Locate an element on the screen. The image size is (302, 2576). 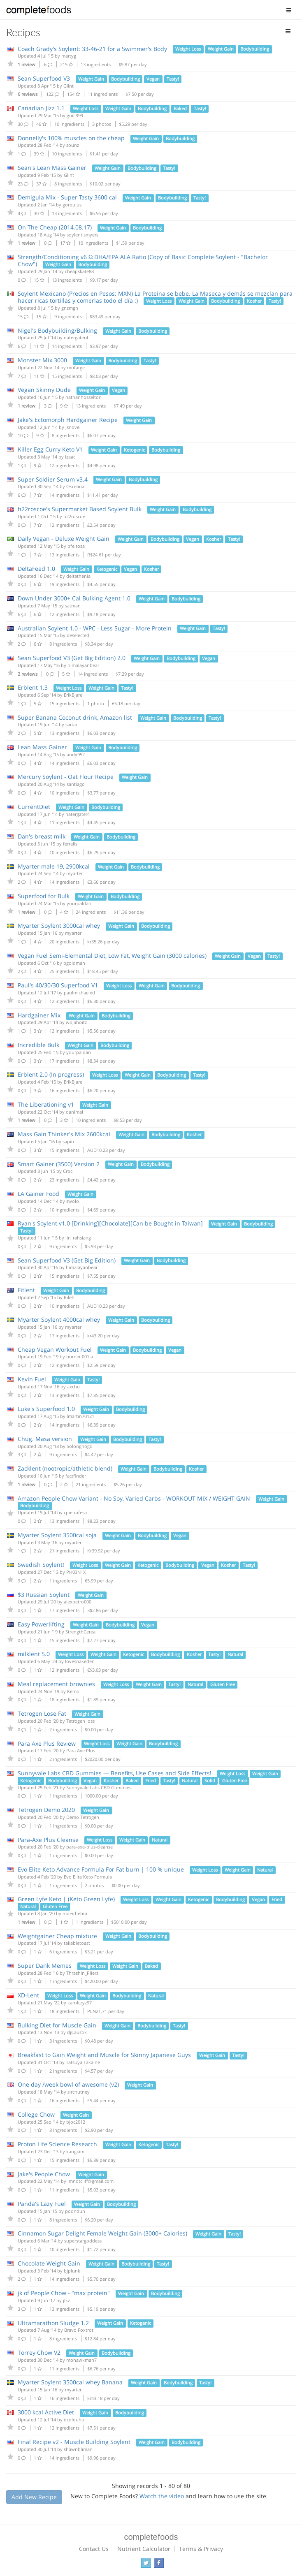
natergater4 is located at coordinates (76, 337).